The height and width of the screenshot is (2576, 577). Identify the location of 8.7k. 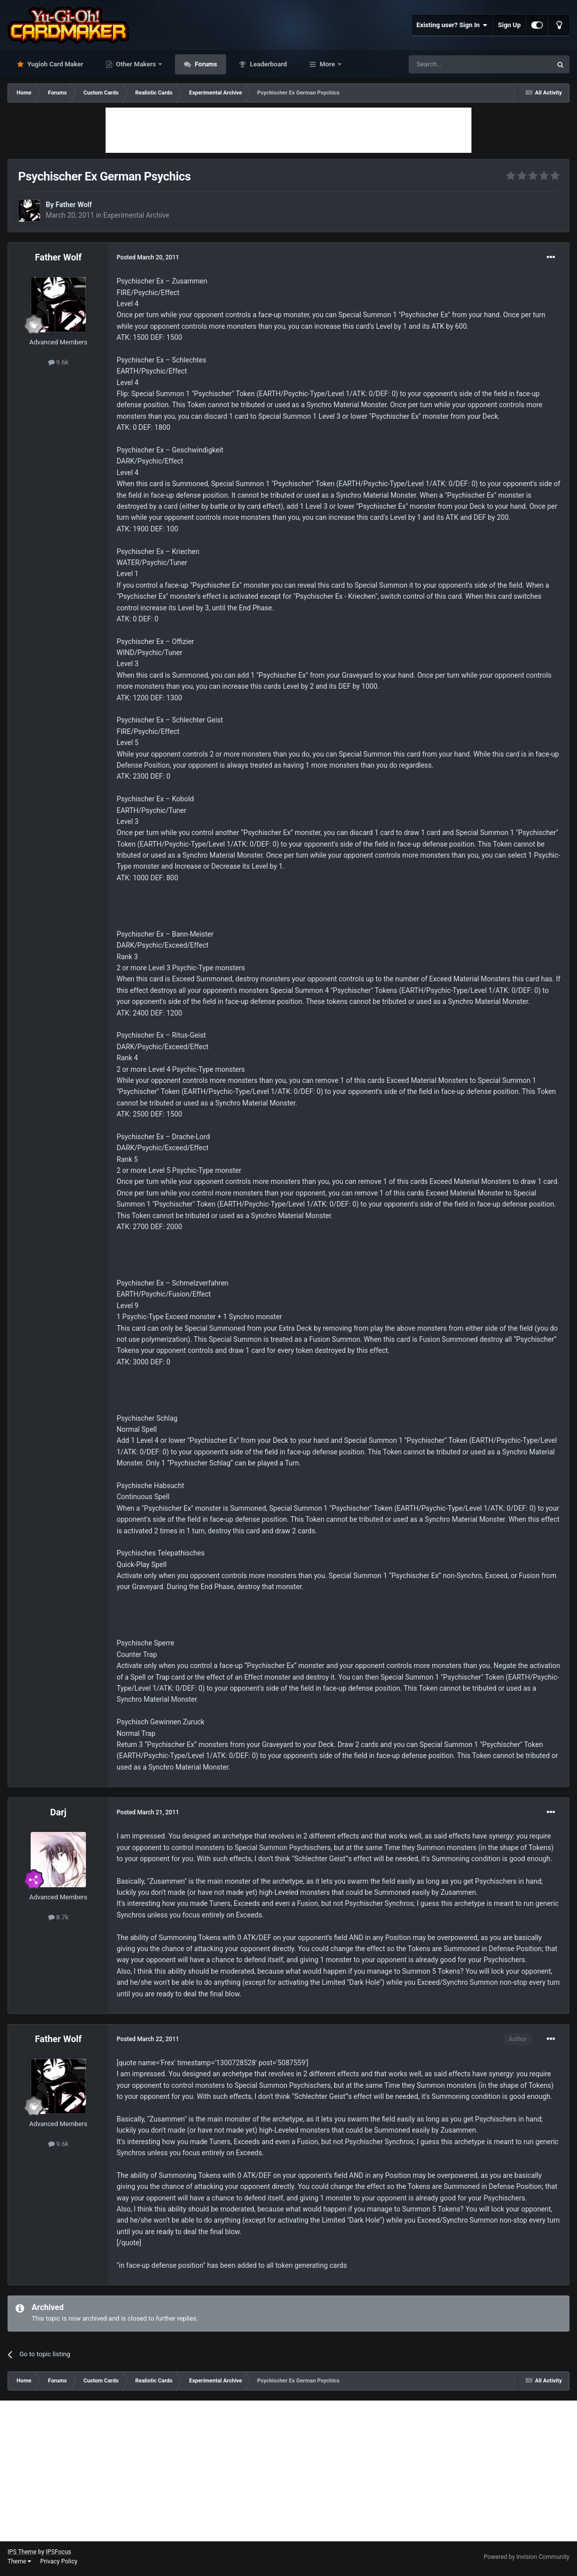
(58, 1917).